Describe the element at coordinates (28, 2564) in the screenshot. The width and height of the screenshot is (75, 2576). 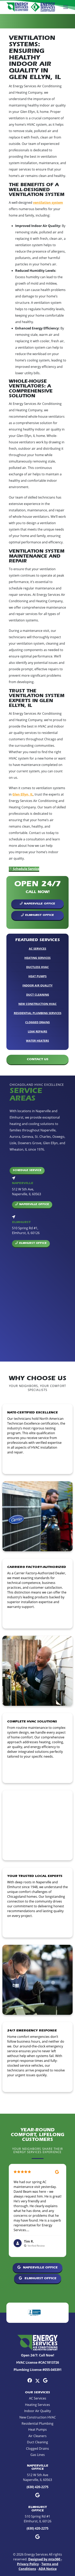
I see `Privacy Policy` at that location.